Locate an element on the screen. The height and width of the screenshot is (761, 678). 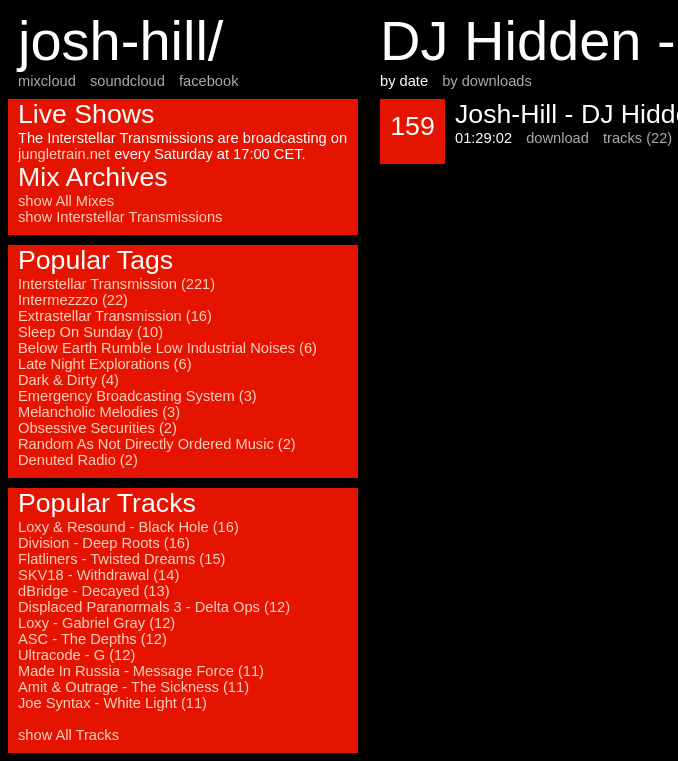
show Interstellar Transmissions is located at coordinates (120, 217).